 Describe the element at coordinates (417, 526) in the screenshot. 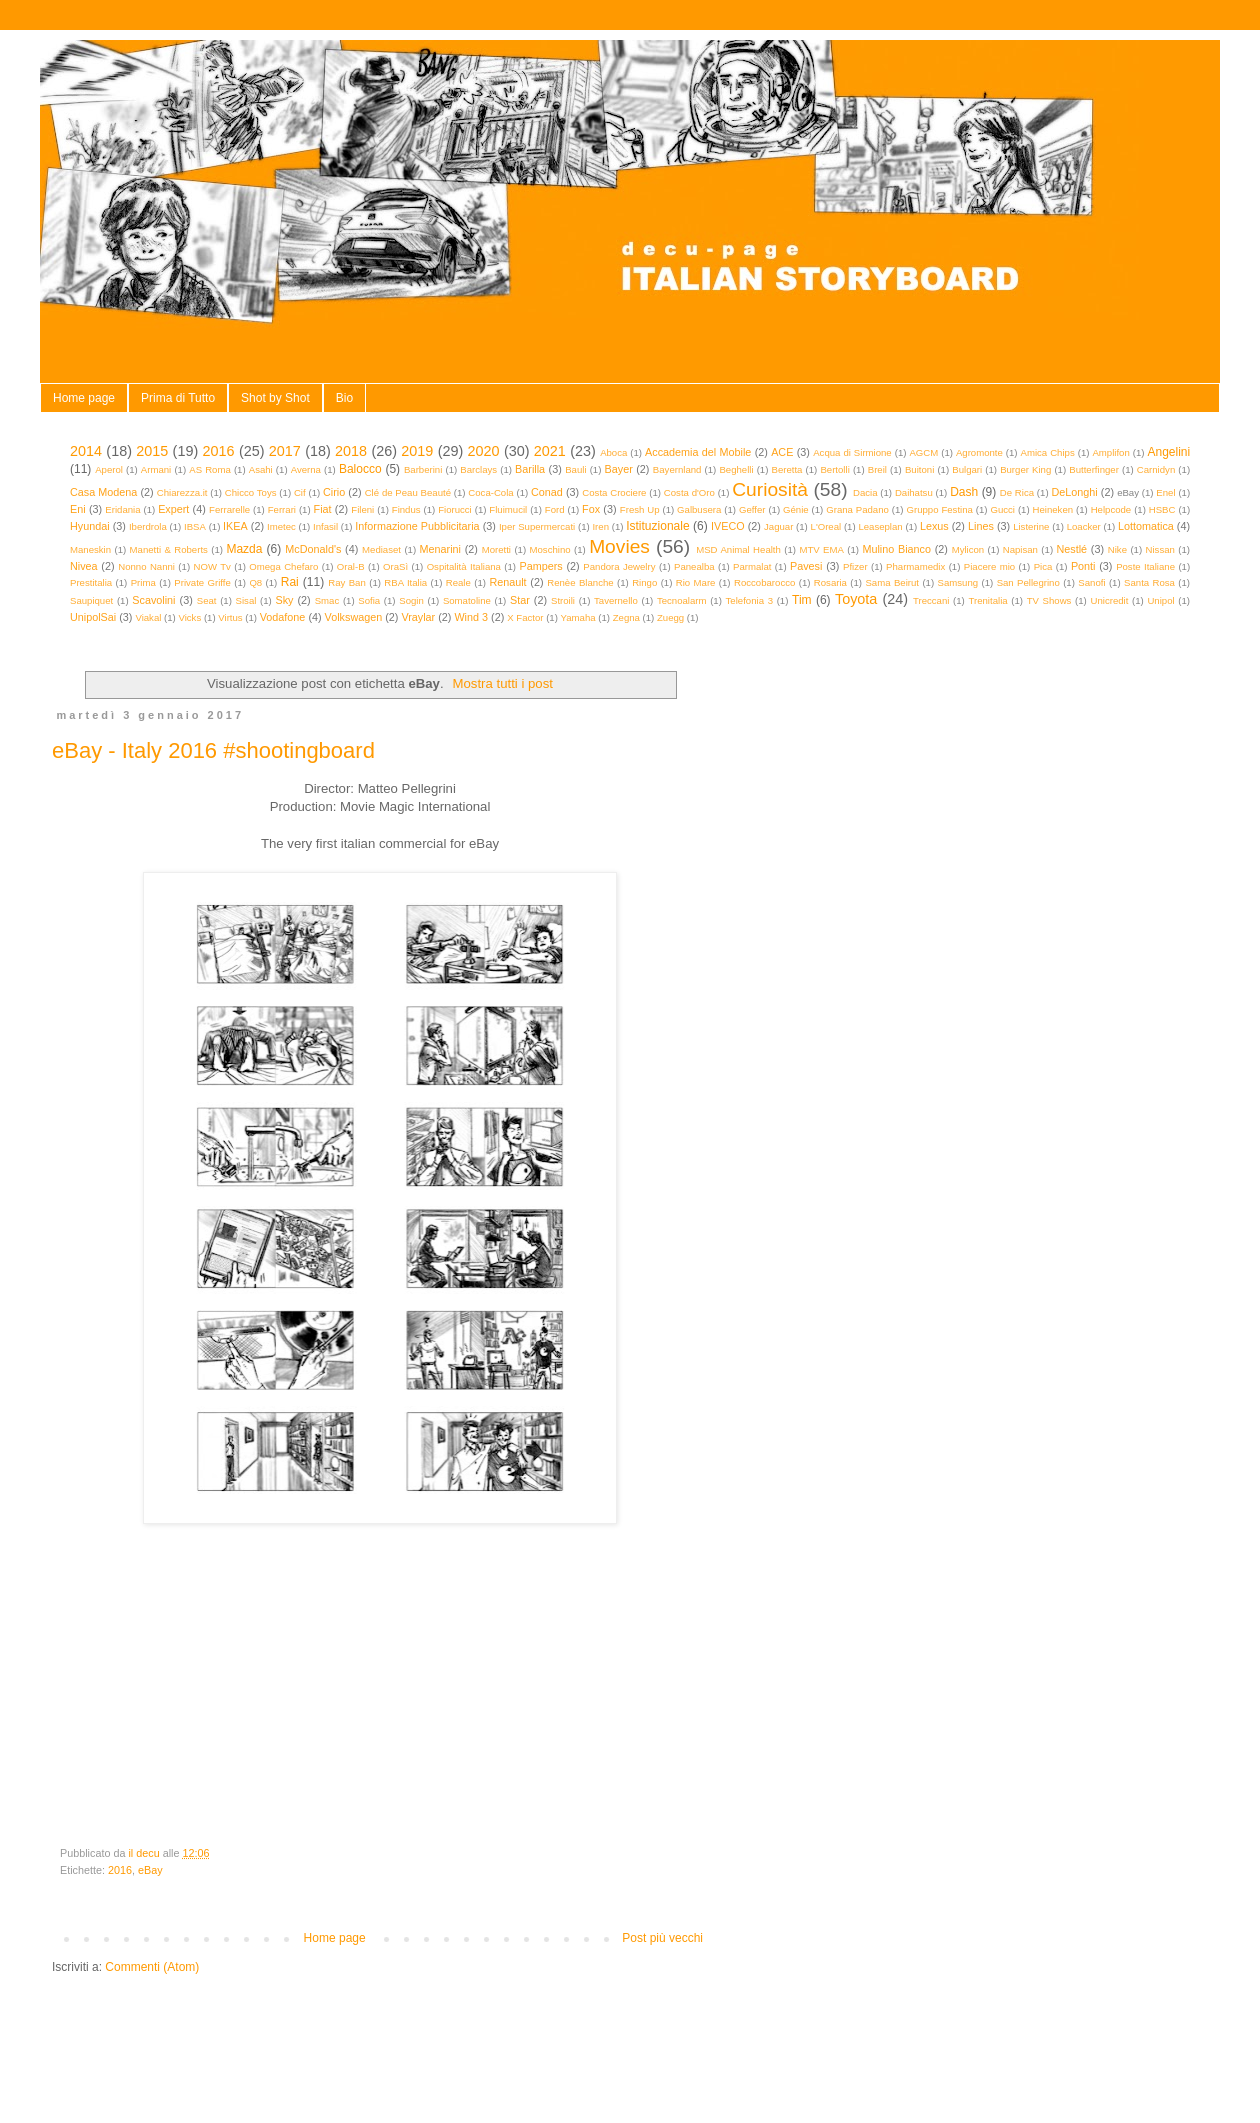

I see `Informazione Pubblicitaria` at that location.